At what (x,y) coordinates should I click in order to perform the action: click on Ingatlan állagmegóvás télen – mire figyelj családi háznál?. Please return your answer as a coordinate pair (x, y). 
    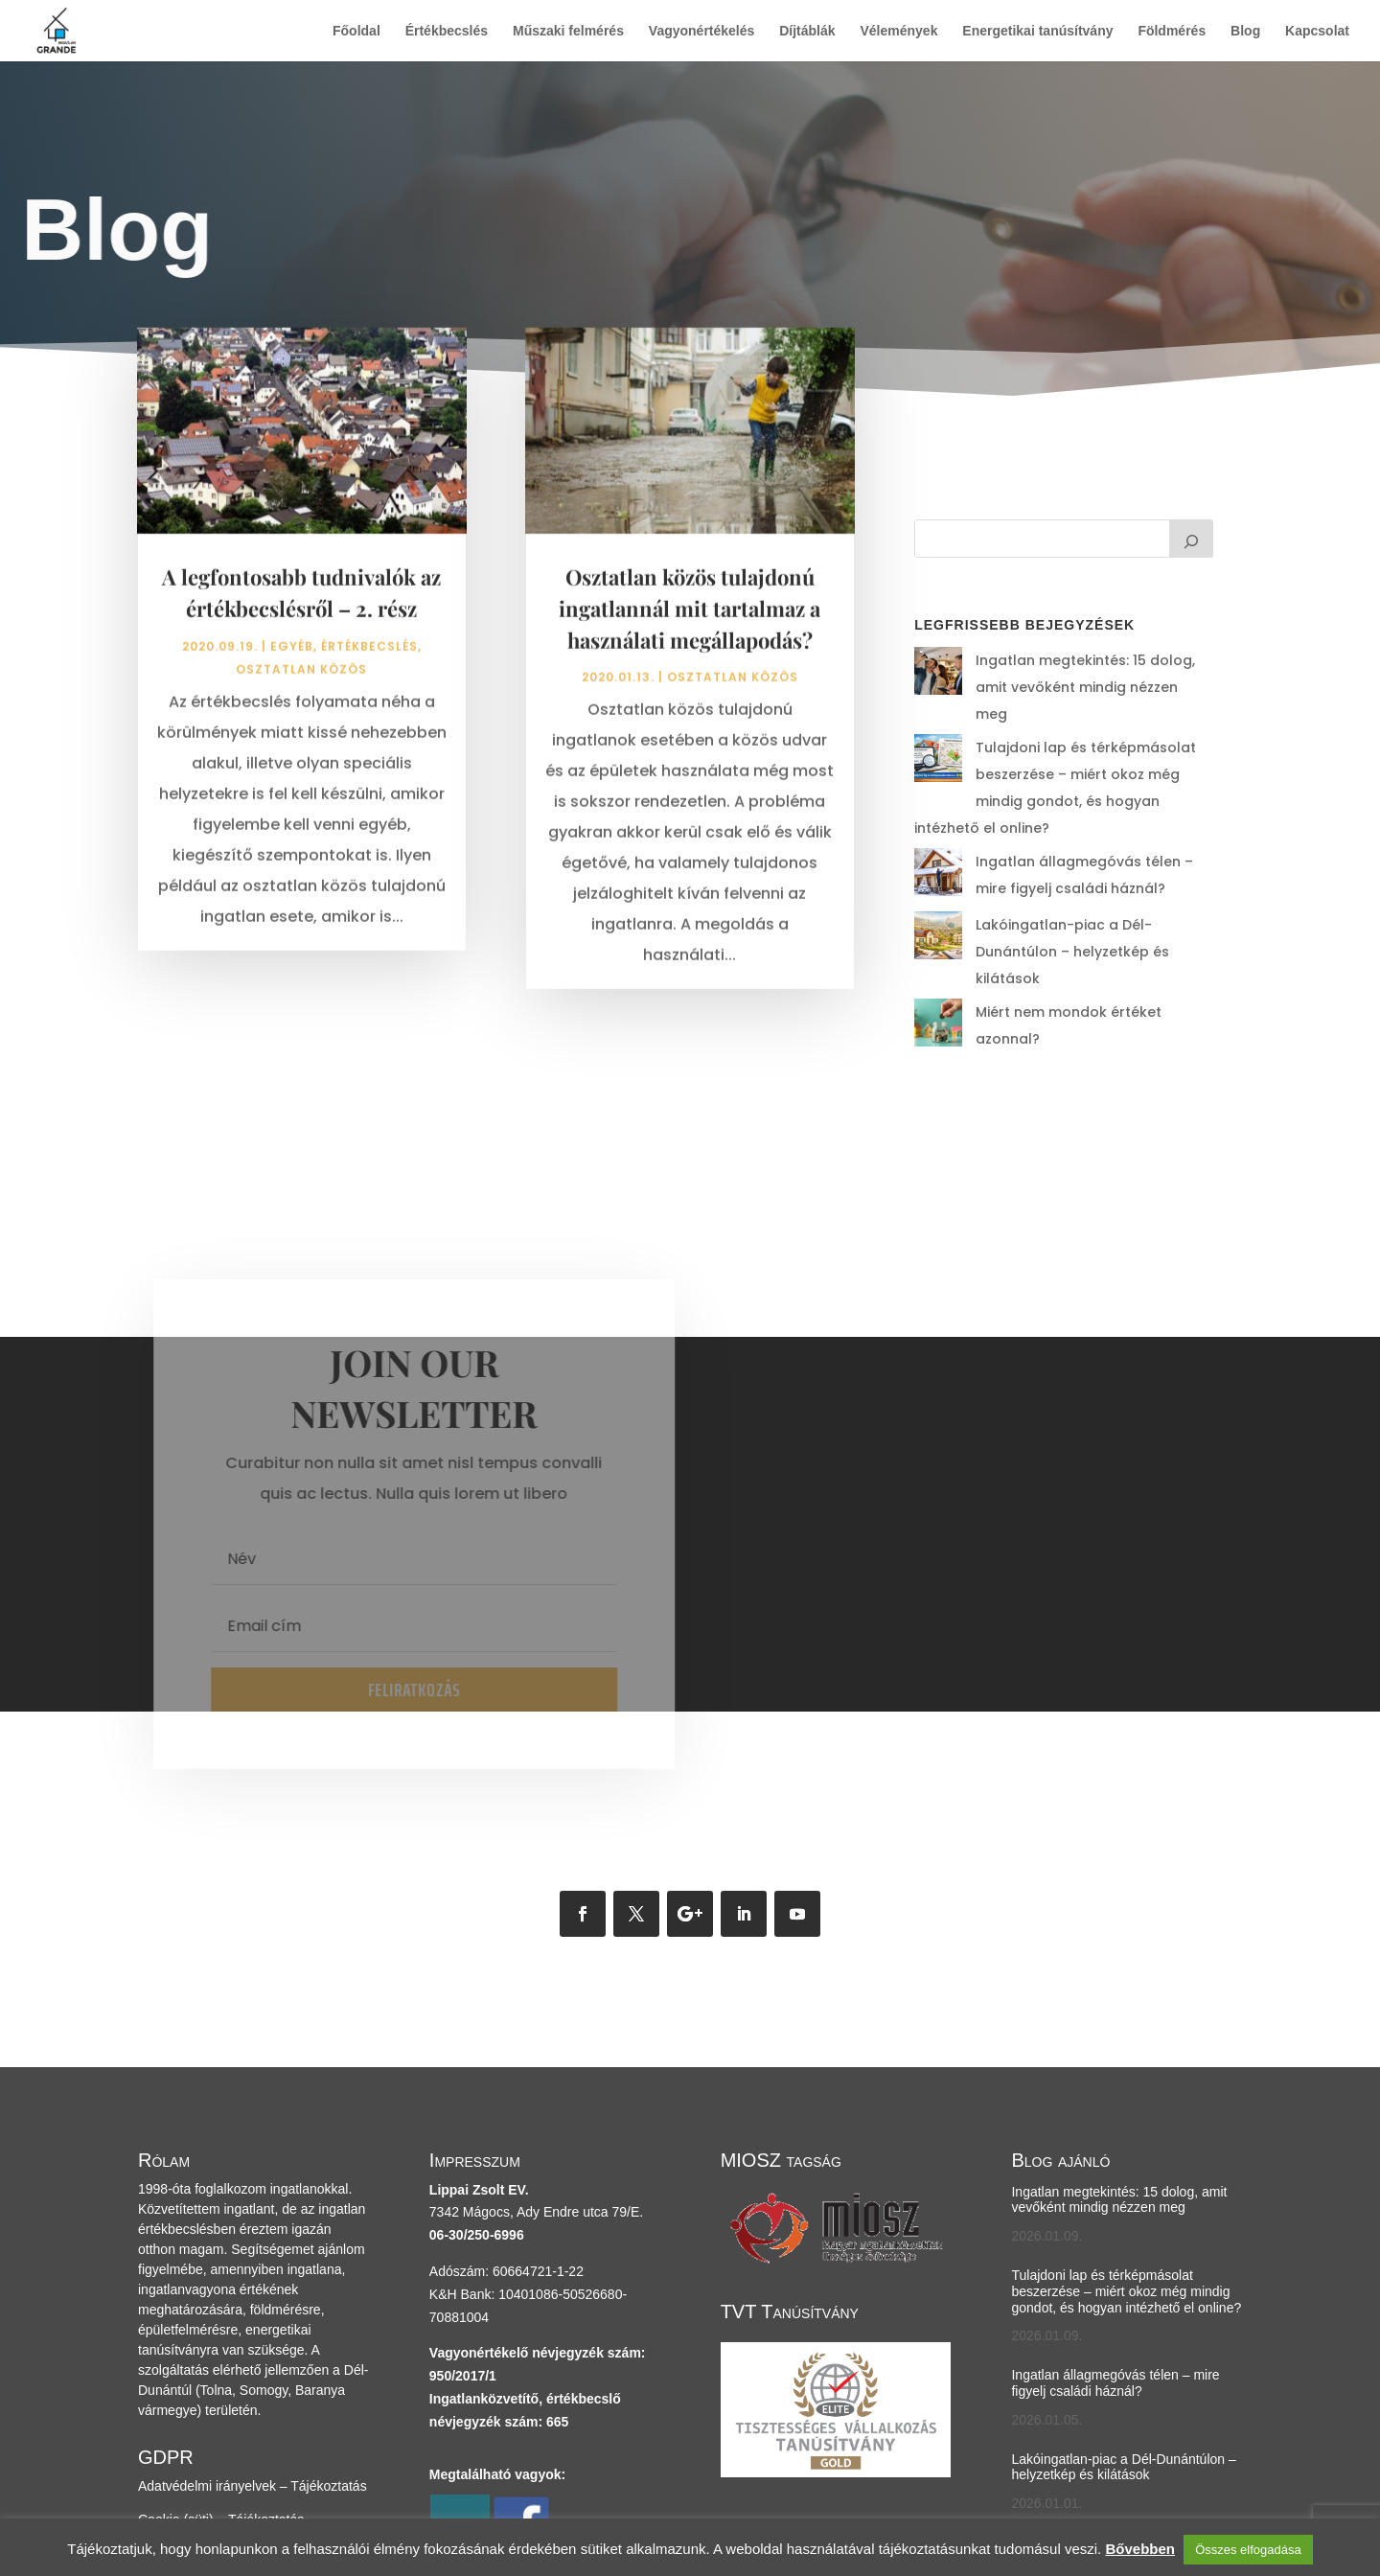
    Looking at the image, I should click on (1115, 2283).